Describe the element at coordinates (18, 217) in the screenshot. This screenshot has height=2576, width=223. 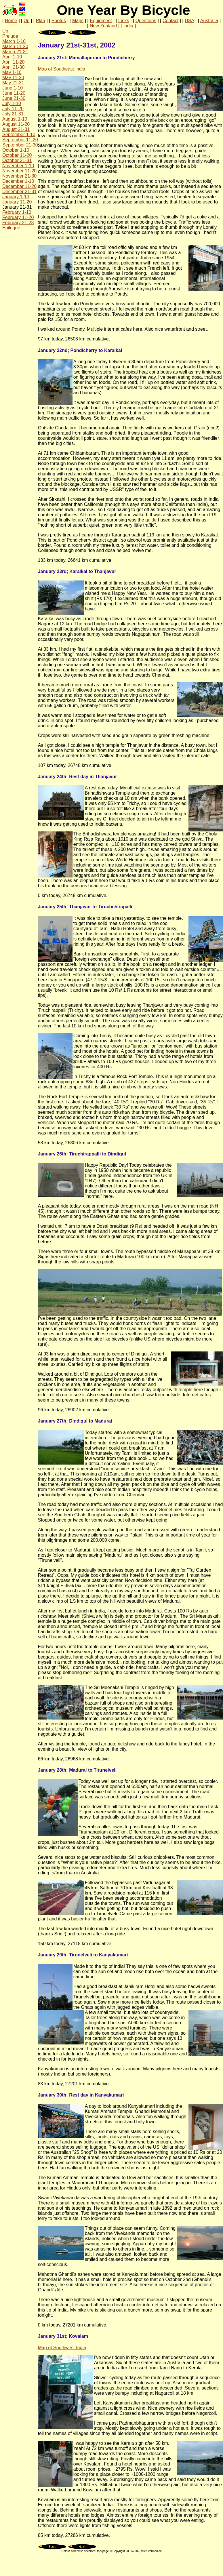
I see `February 11-20` at that location.